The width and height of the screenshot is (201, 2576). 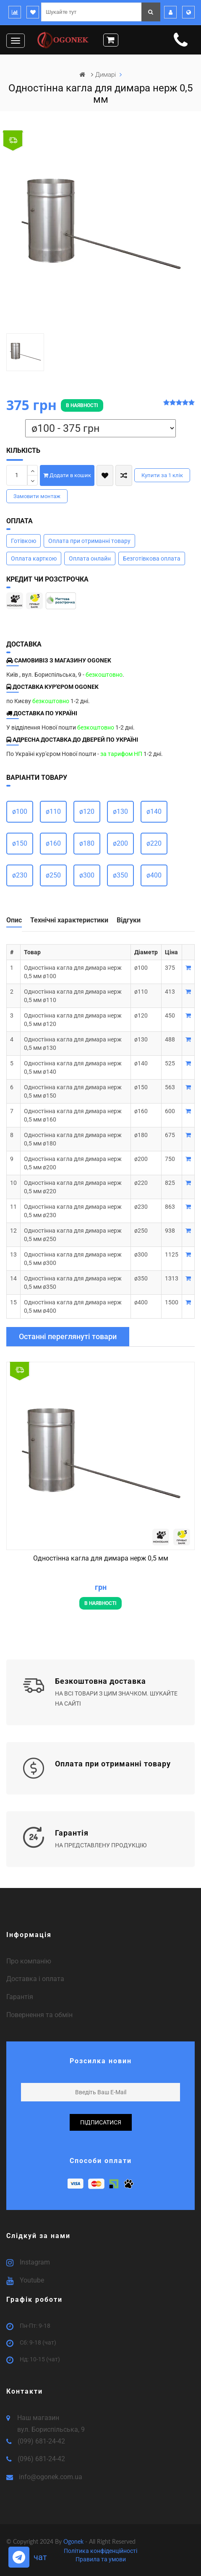 I want to click on Youtube, so click(x=32, y=2280).